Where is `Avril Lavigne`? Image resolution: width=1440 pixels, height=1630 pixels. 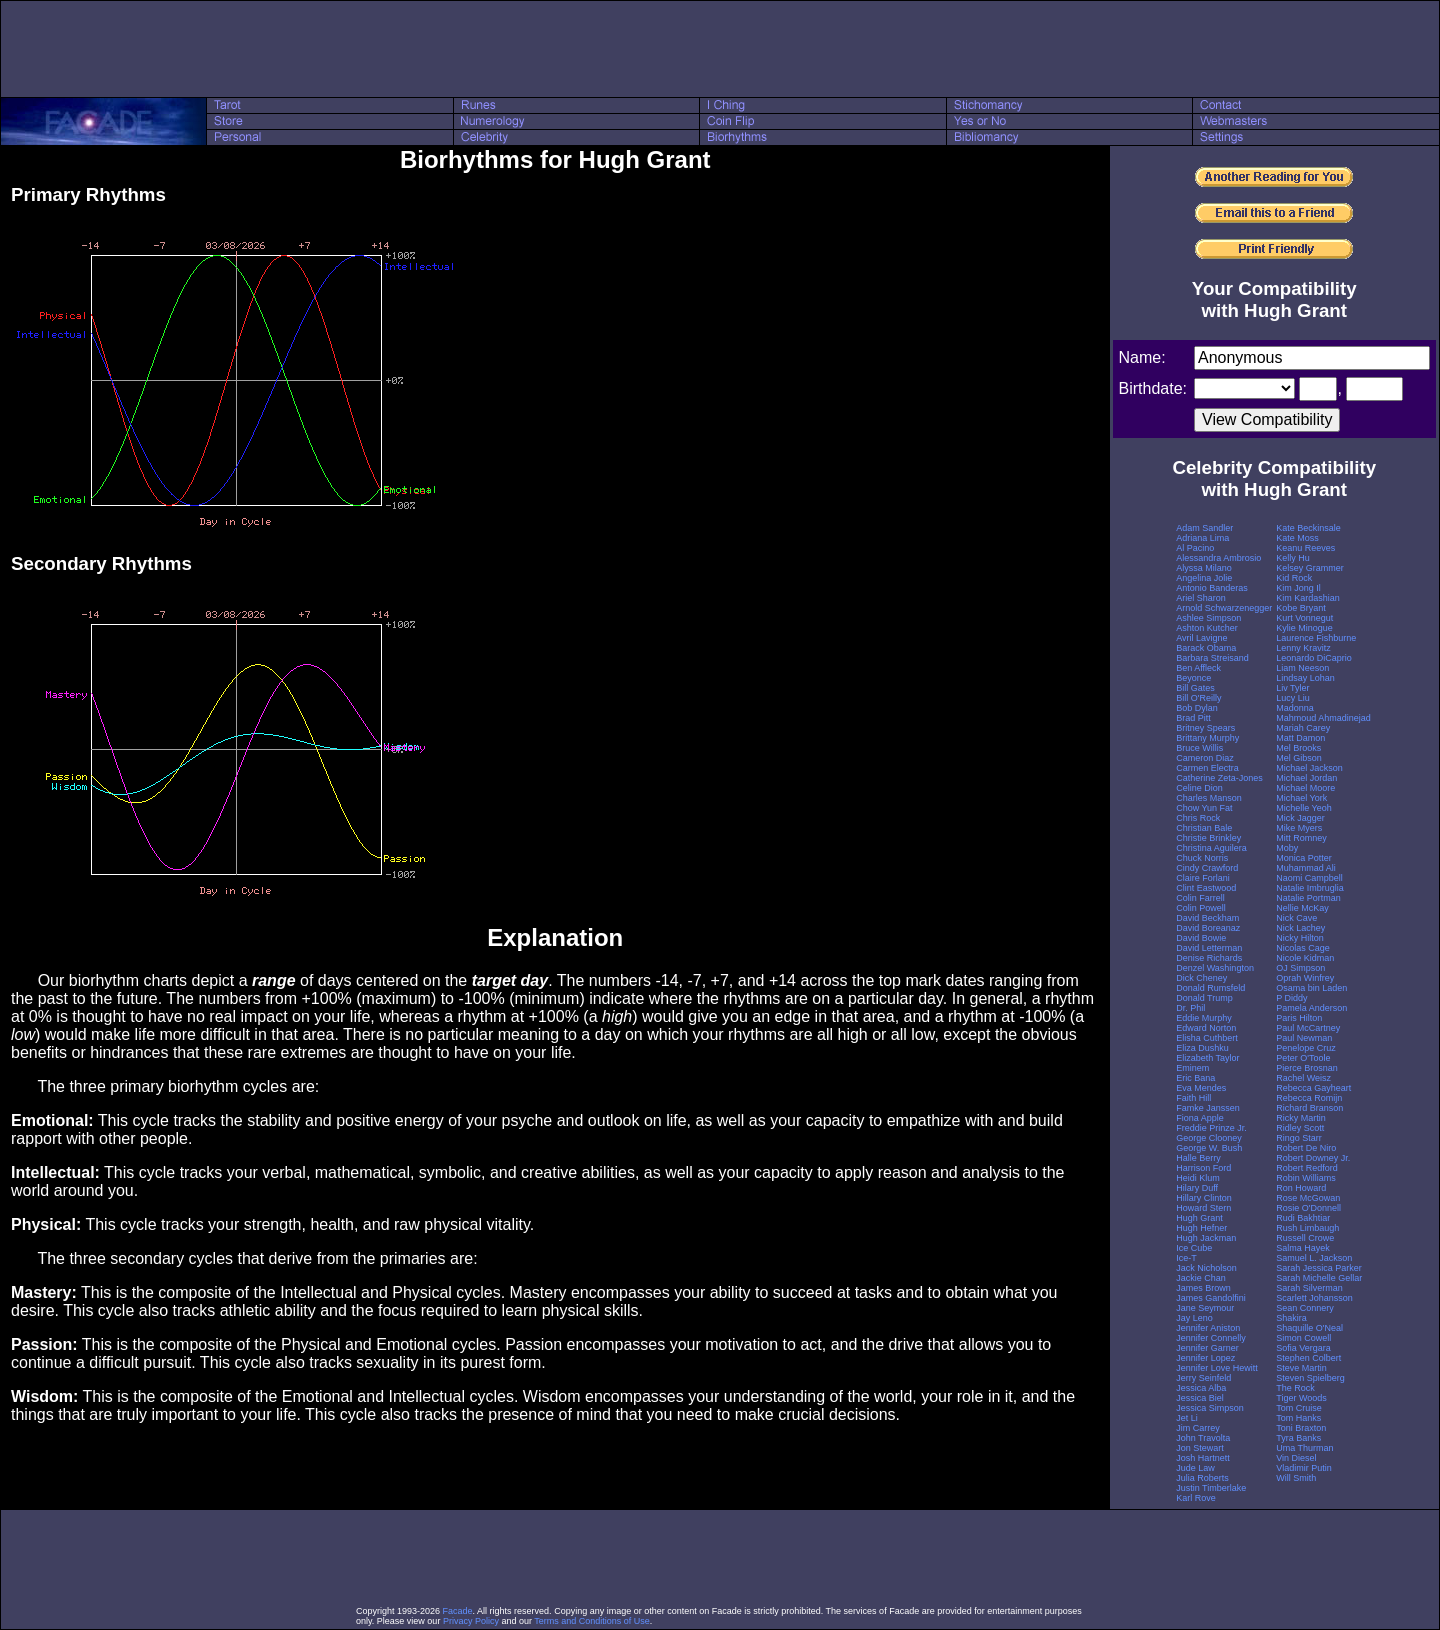 Avril Lavigne is located at coordinates (1201, 638).